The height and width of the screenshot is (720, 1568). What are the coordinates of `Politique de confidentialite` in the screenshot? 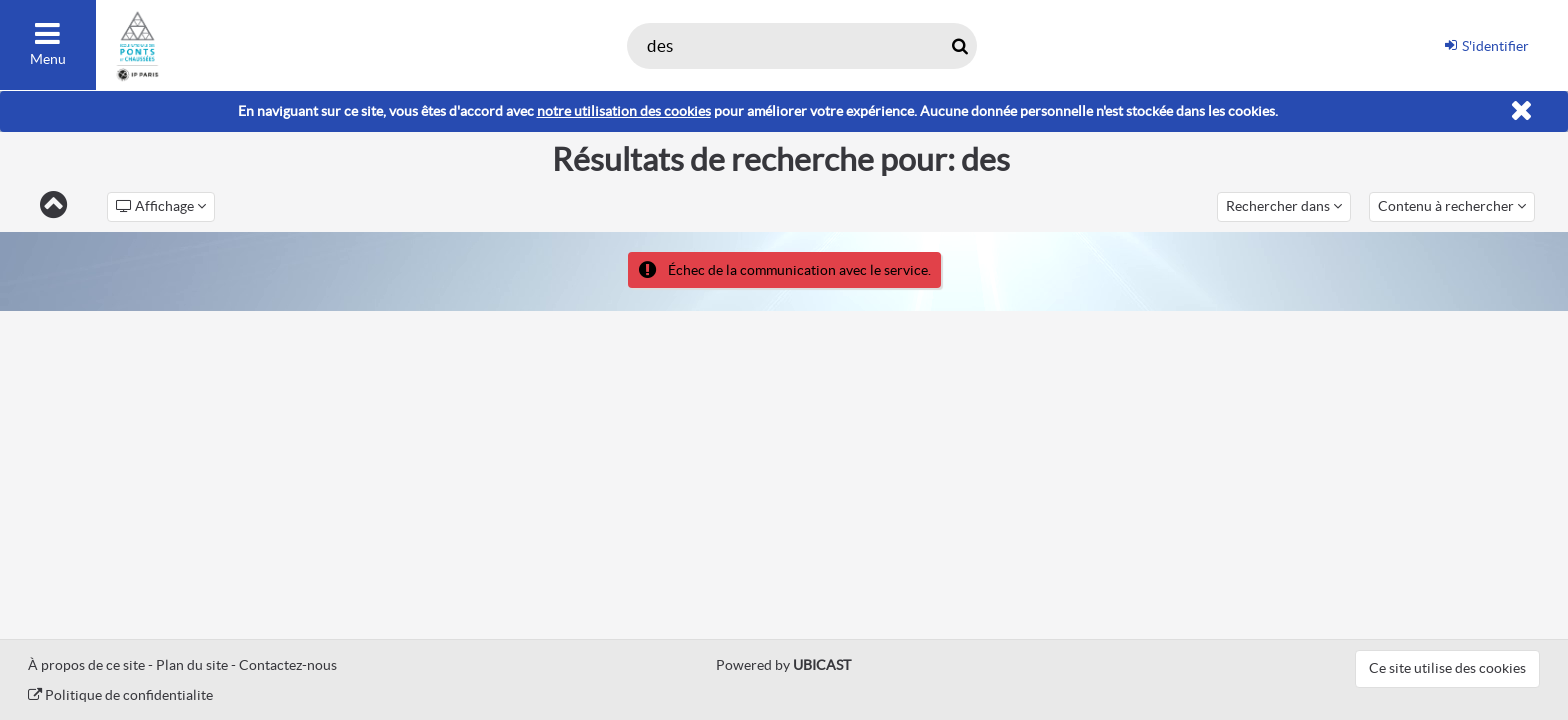 It's located at (120, 695).